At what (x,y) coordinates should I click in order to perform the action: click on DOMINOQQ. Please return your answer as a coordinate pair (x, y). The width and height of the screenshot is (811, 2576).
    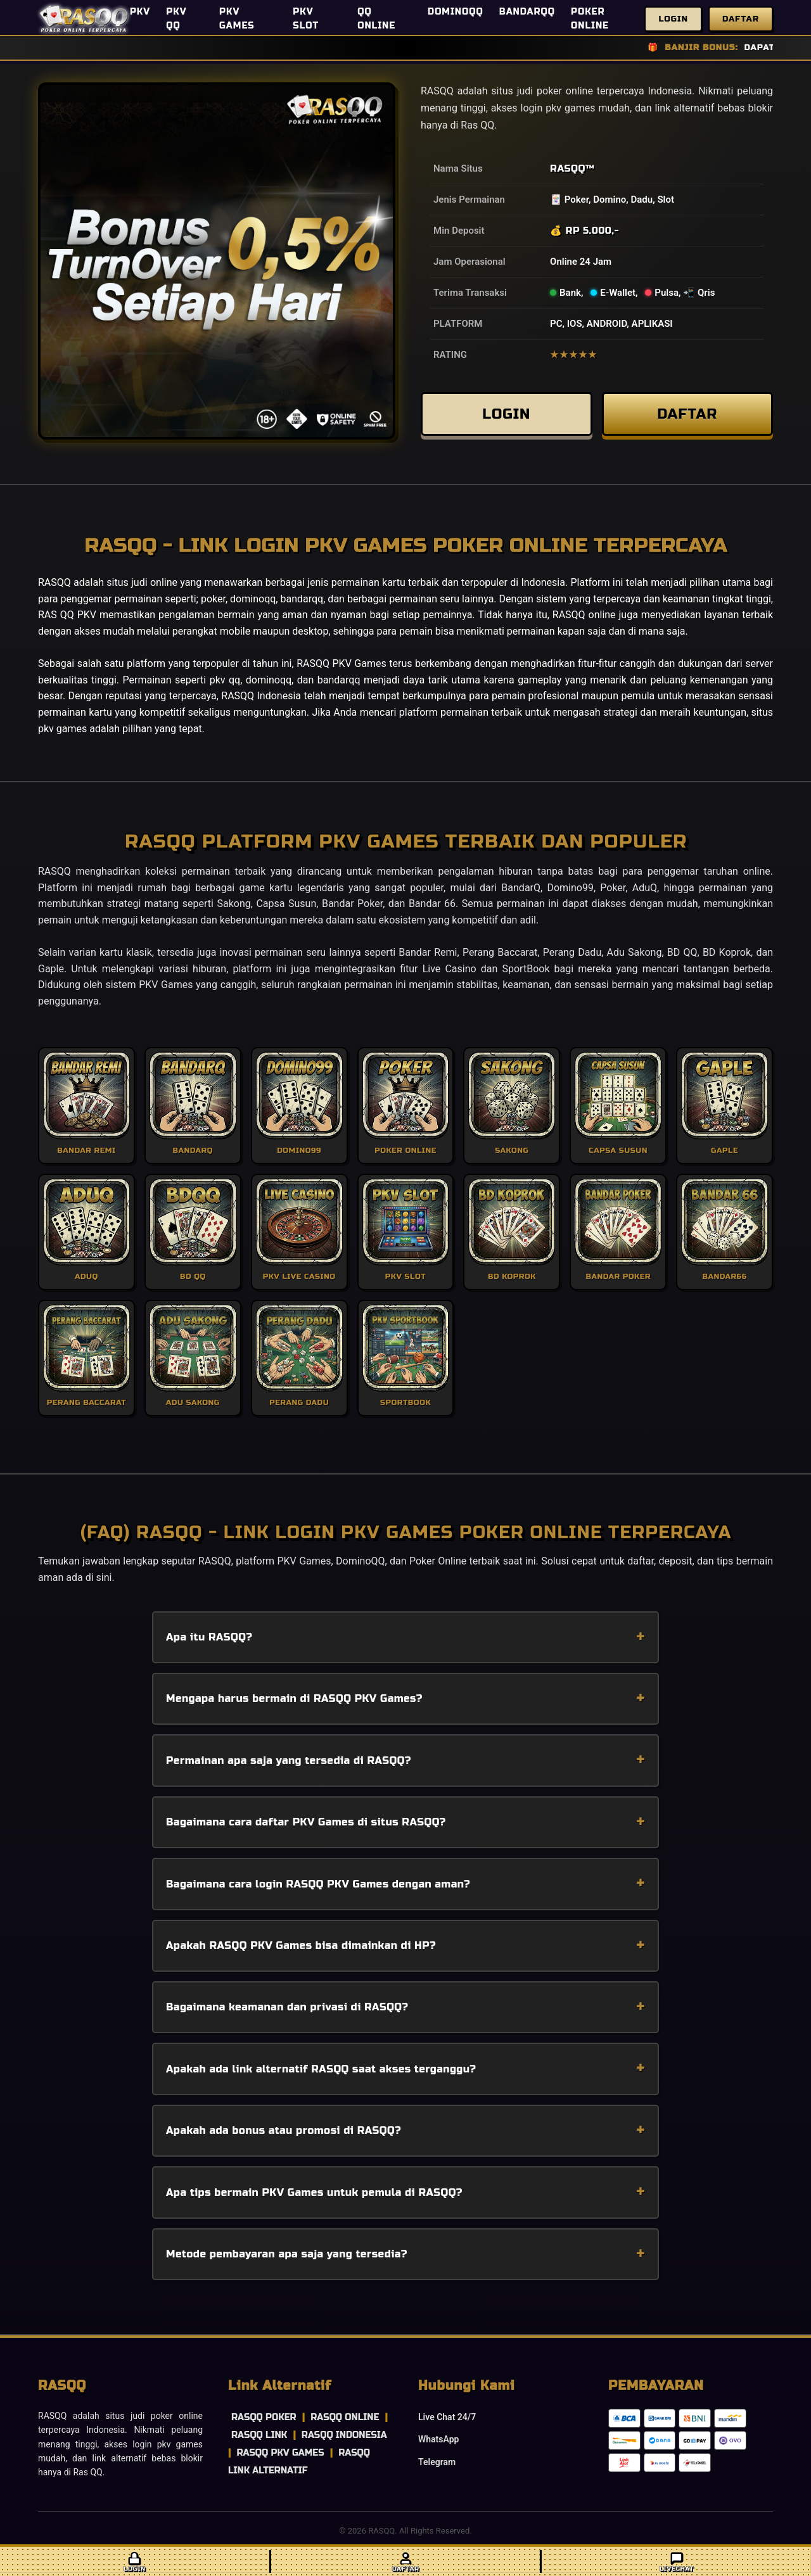
    Looking at the image, I should click on (455, 11).